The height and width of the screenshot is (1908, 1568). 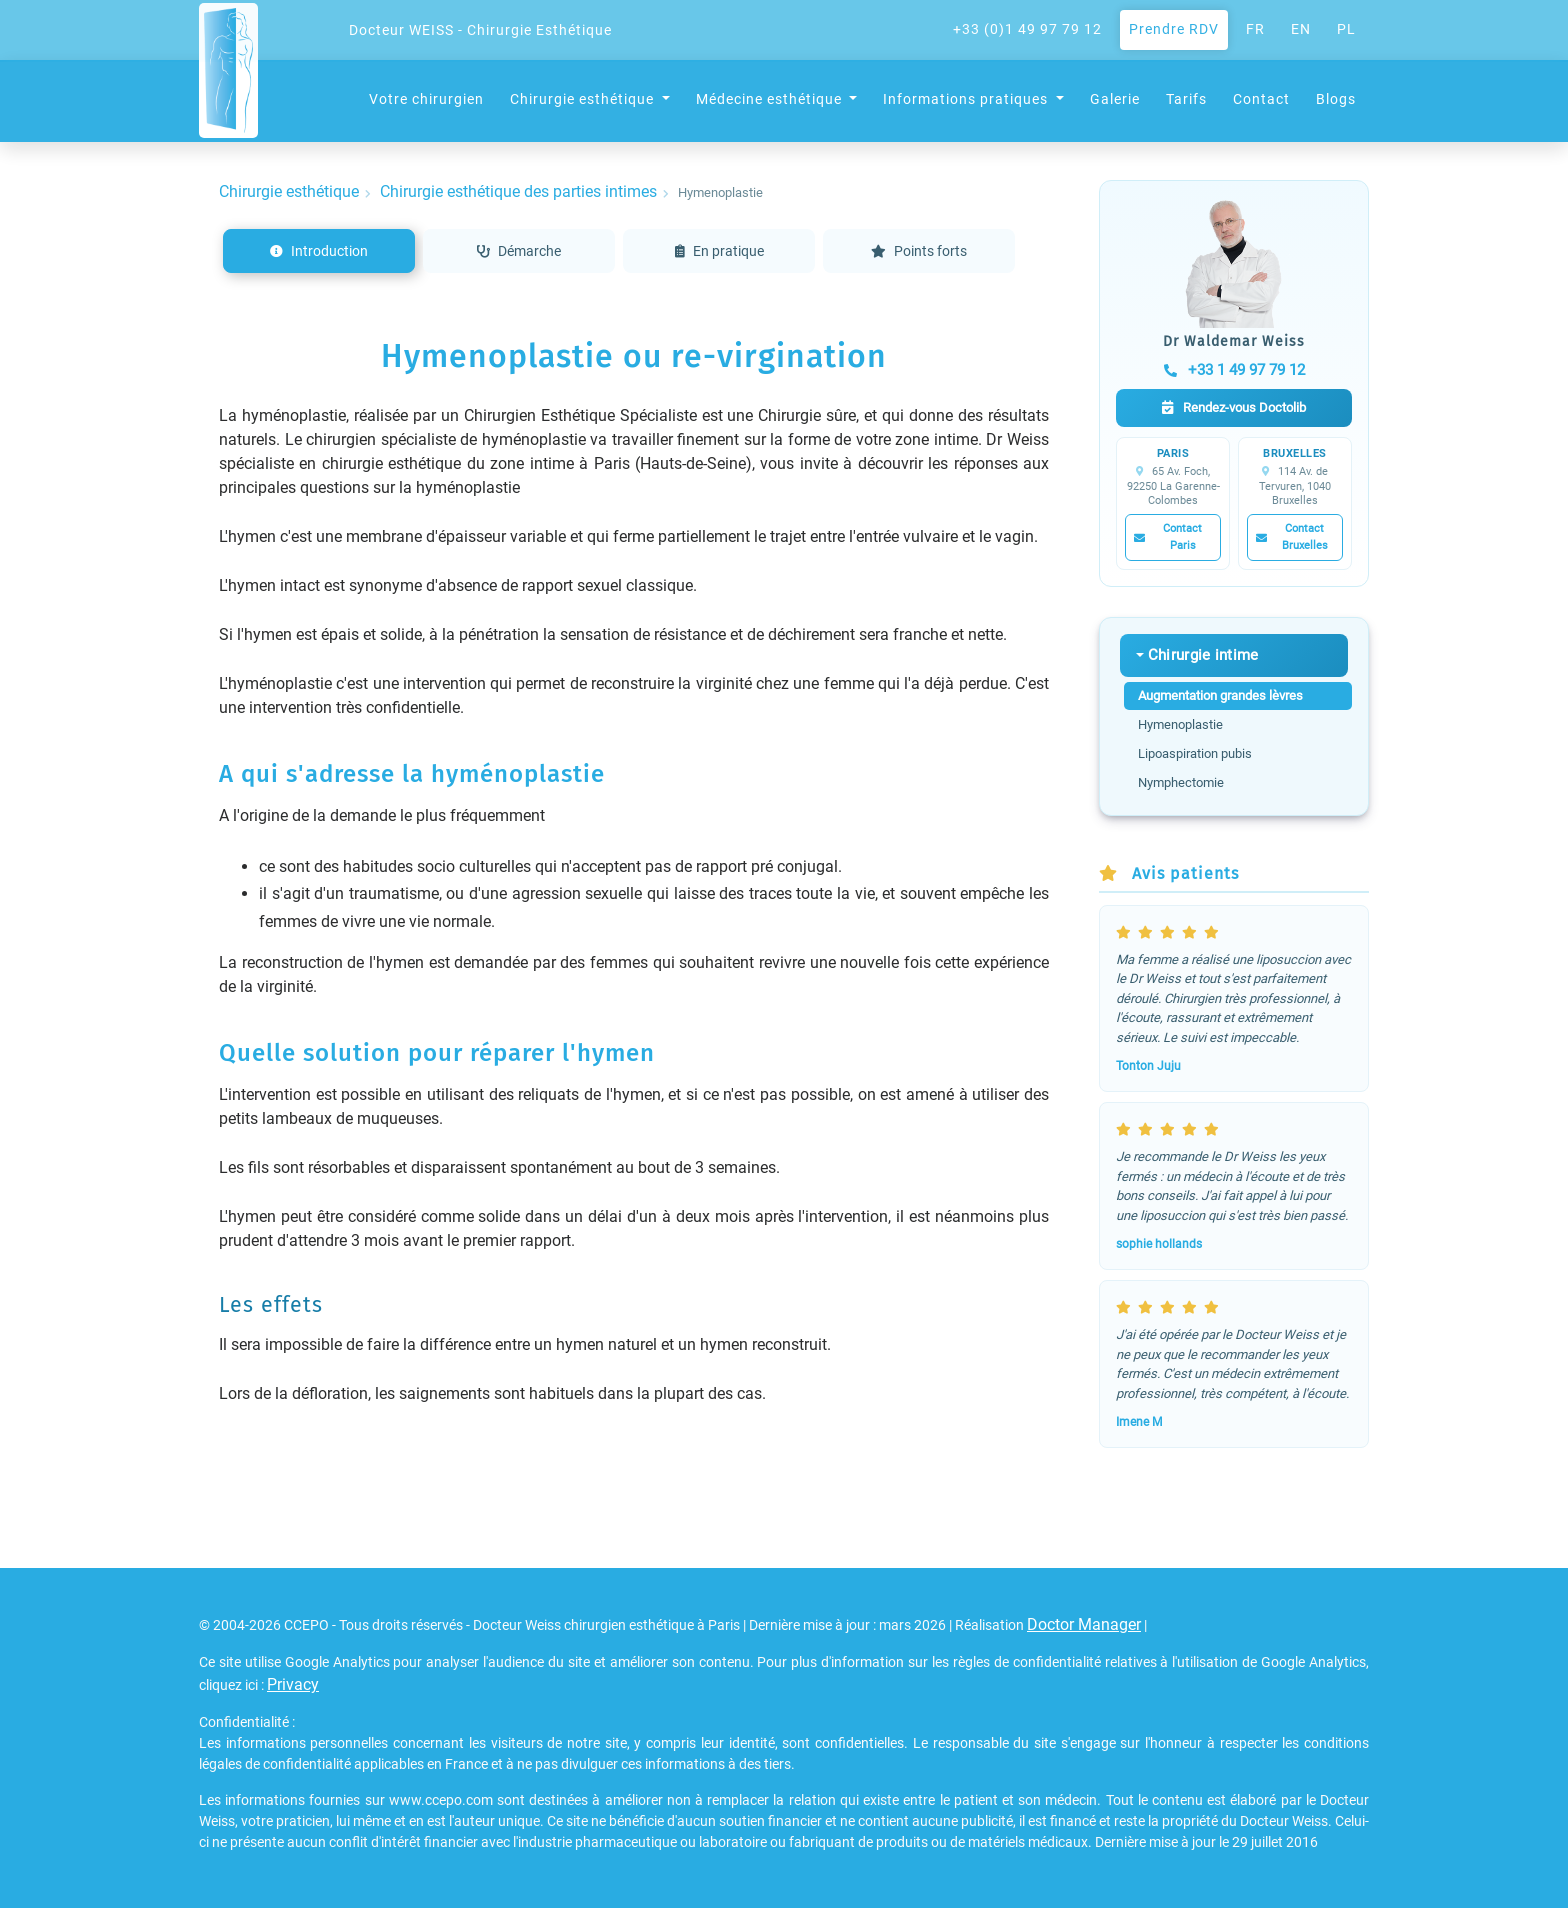 What do you see at coordinates (1234, 370) in the screenshot?
I see `+33 1 49 97 79 12` at bounding box center [1234, 370].